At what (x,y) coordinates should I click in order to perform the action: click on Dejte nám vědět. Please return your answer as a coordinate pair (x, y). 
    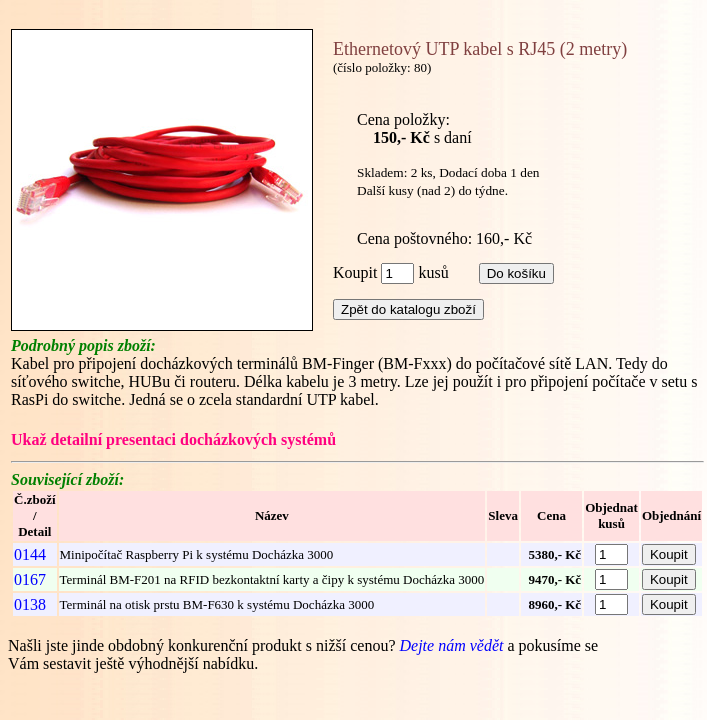
    Looking at the image, I should click on (453, 645).